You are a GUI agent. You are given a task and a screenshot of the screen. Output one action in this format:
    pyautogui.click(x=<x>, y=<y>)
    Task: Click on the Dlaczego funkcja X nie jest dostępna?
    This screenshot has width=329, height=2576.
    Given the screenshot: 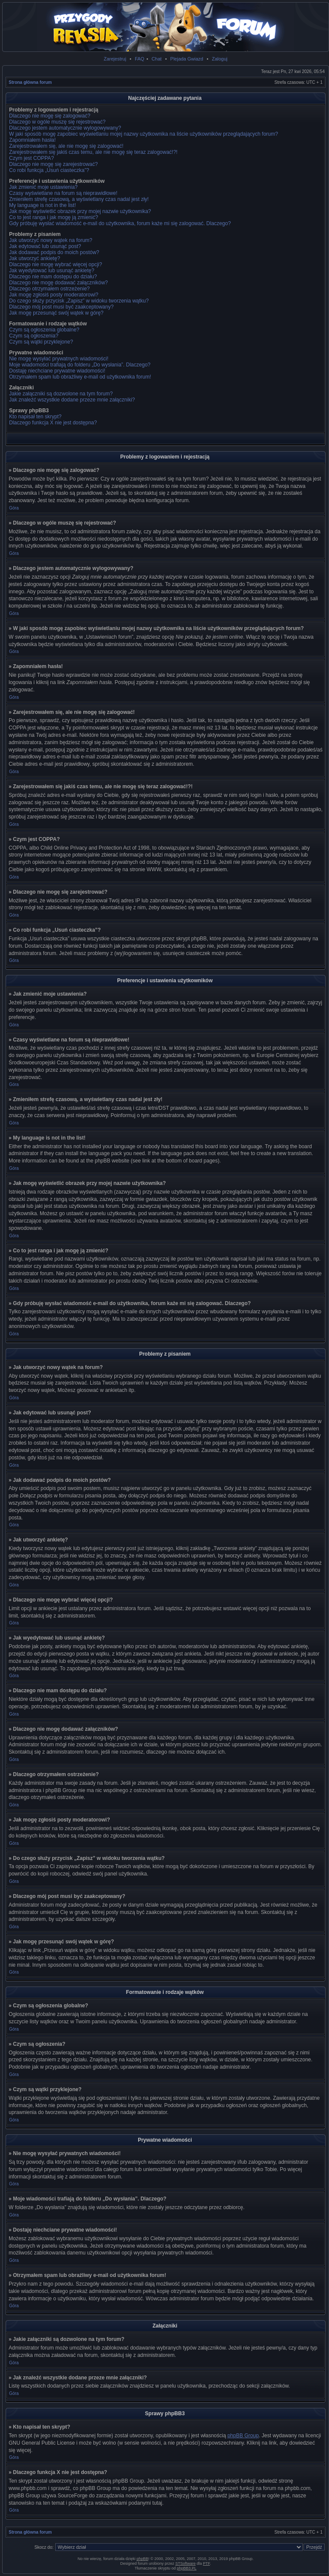 What is the action you would take?
    pyautogui.click(x=53, y=423)
    